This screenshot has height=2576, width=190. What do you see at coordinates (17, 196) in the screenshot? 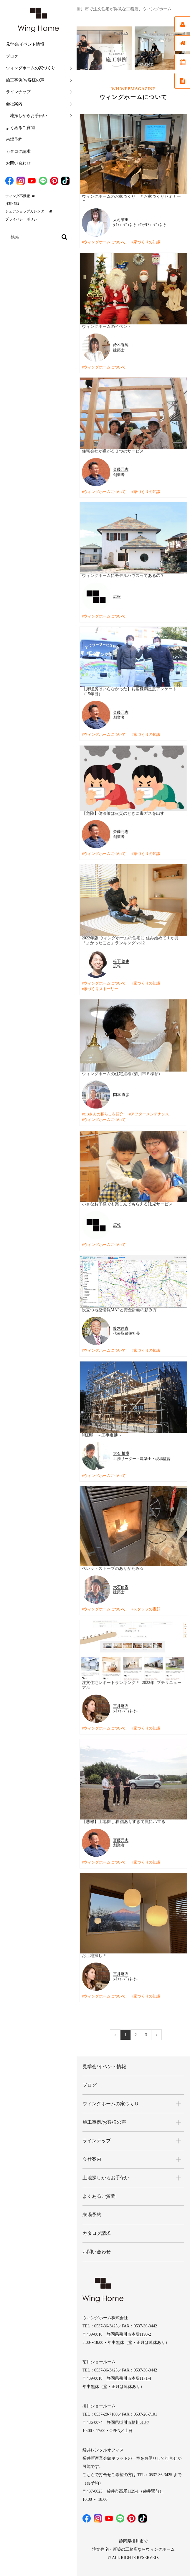
I see `ウィング不動産` at bounding box center [17, 196].